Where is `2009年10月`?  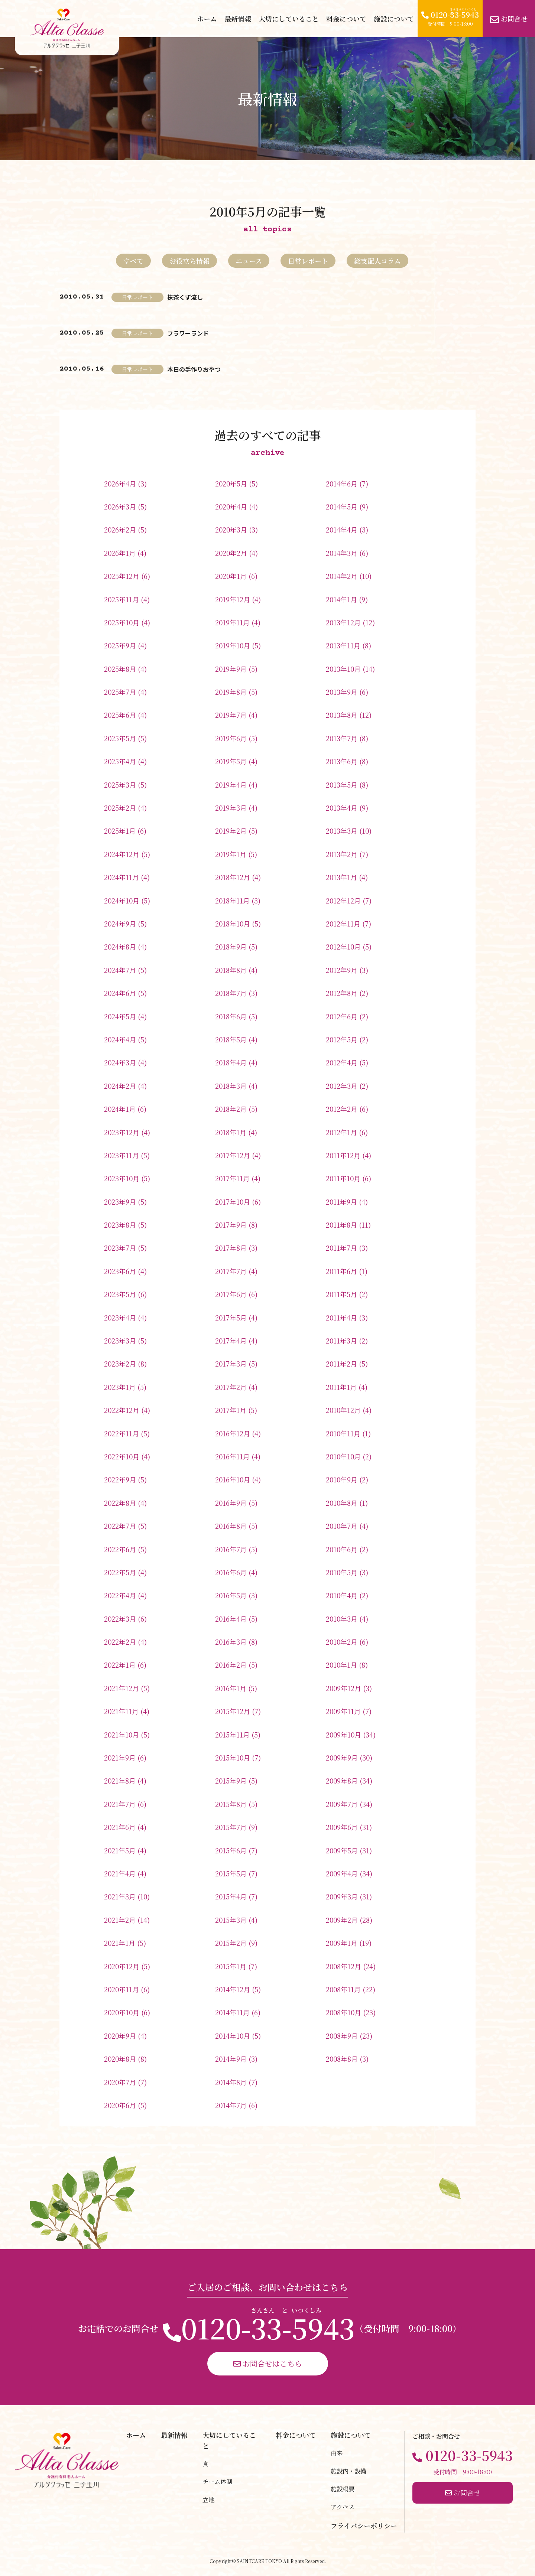
2009年10月 is located at coordinates (343, 1734).